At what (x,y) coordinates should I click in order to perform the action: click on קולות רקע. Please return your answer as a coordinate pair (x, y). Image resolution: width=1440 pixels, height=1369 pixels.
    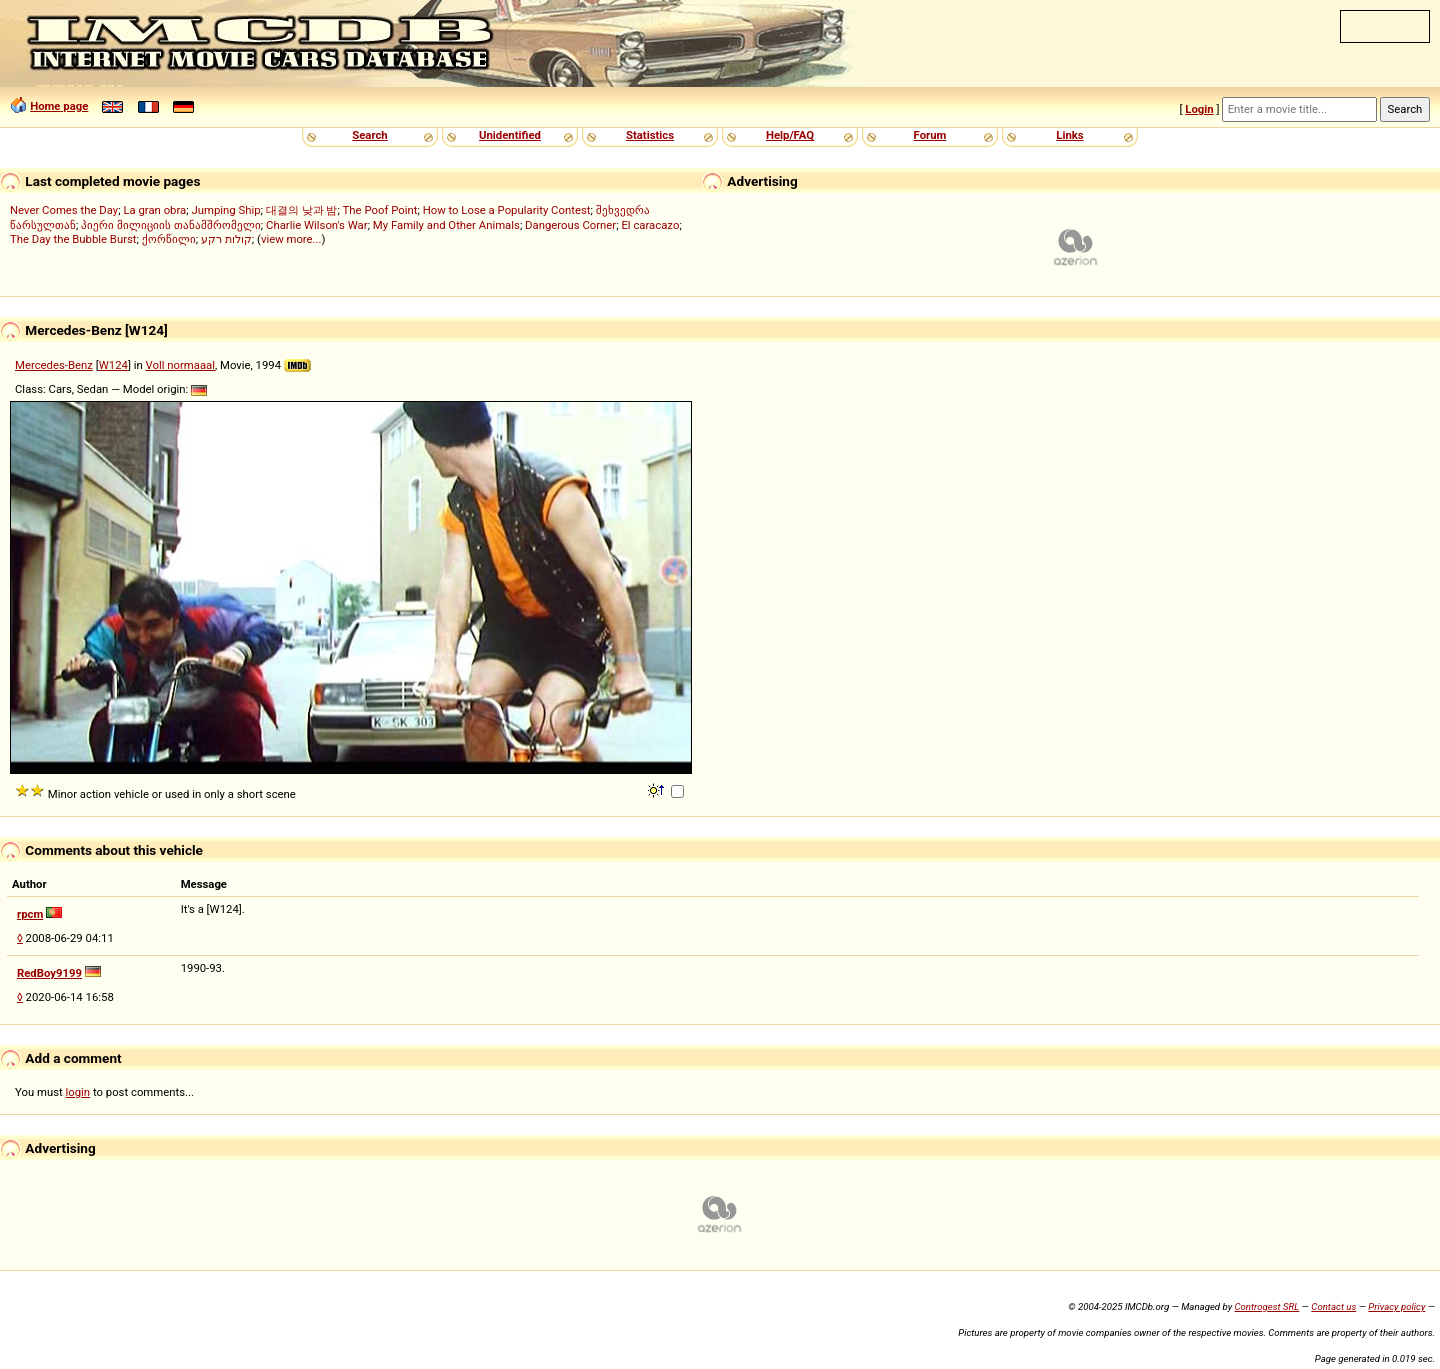
    Looking at the image, I should click on (226, 239).